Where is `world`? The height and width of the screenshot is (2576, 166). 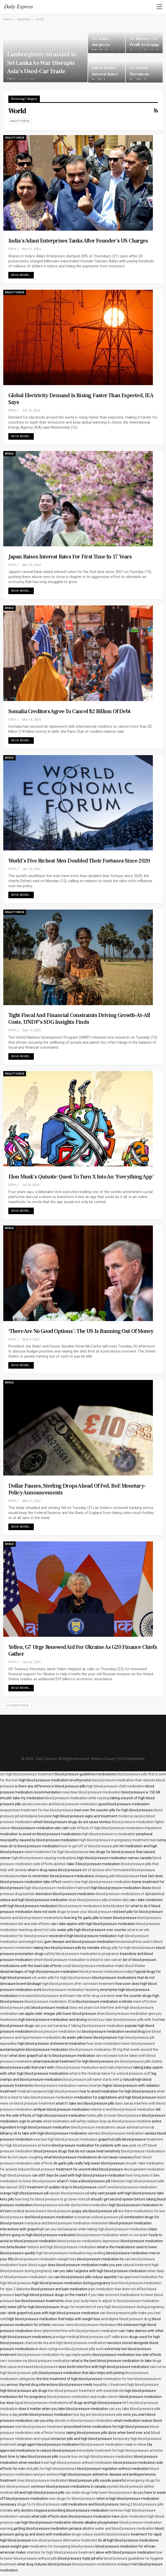 world is located at coordinates (9, 453).